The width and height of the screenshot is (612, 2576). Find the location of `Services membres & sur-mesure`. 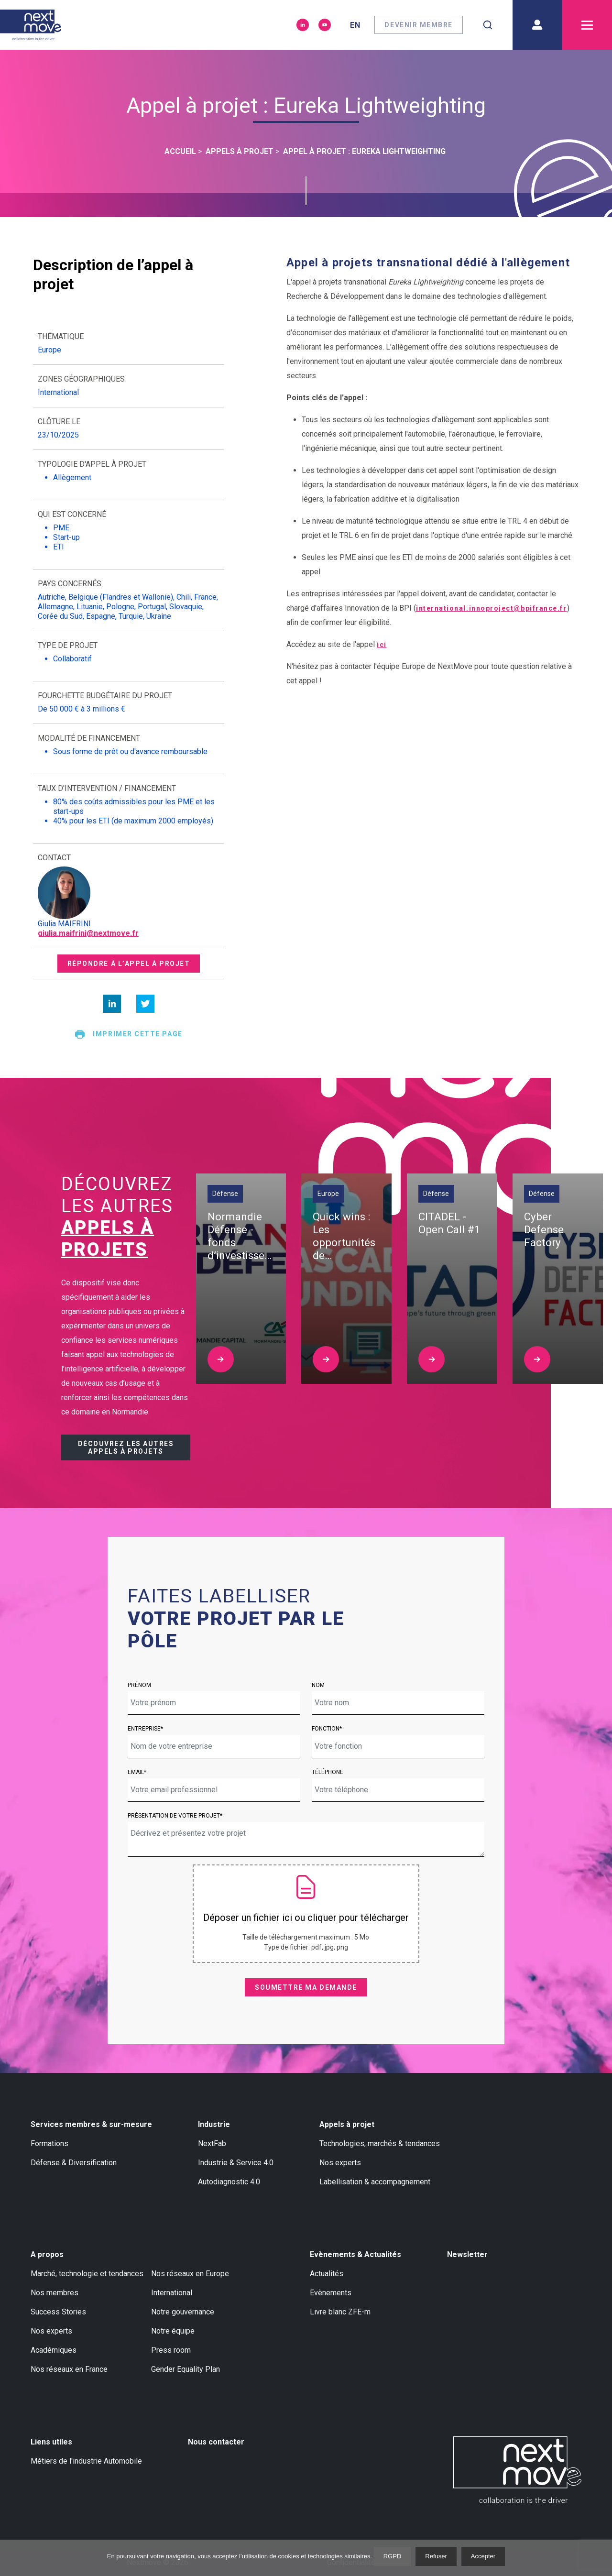

Services membres & sur-mesure is located at coordinates (91, 2124).